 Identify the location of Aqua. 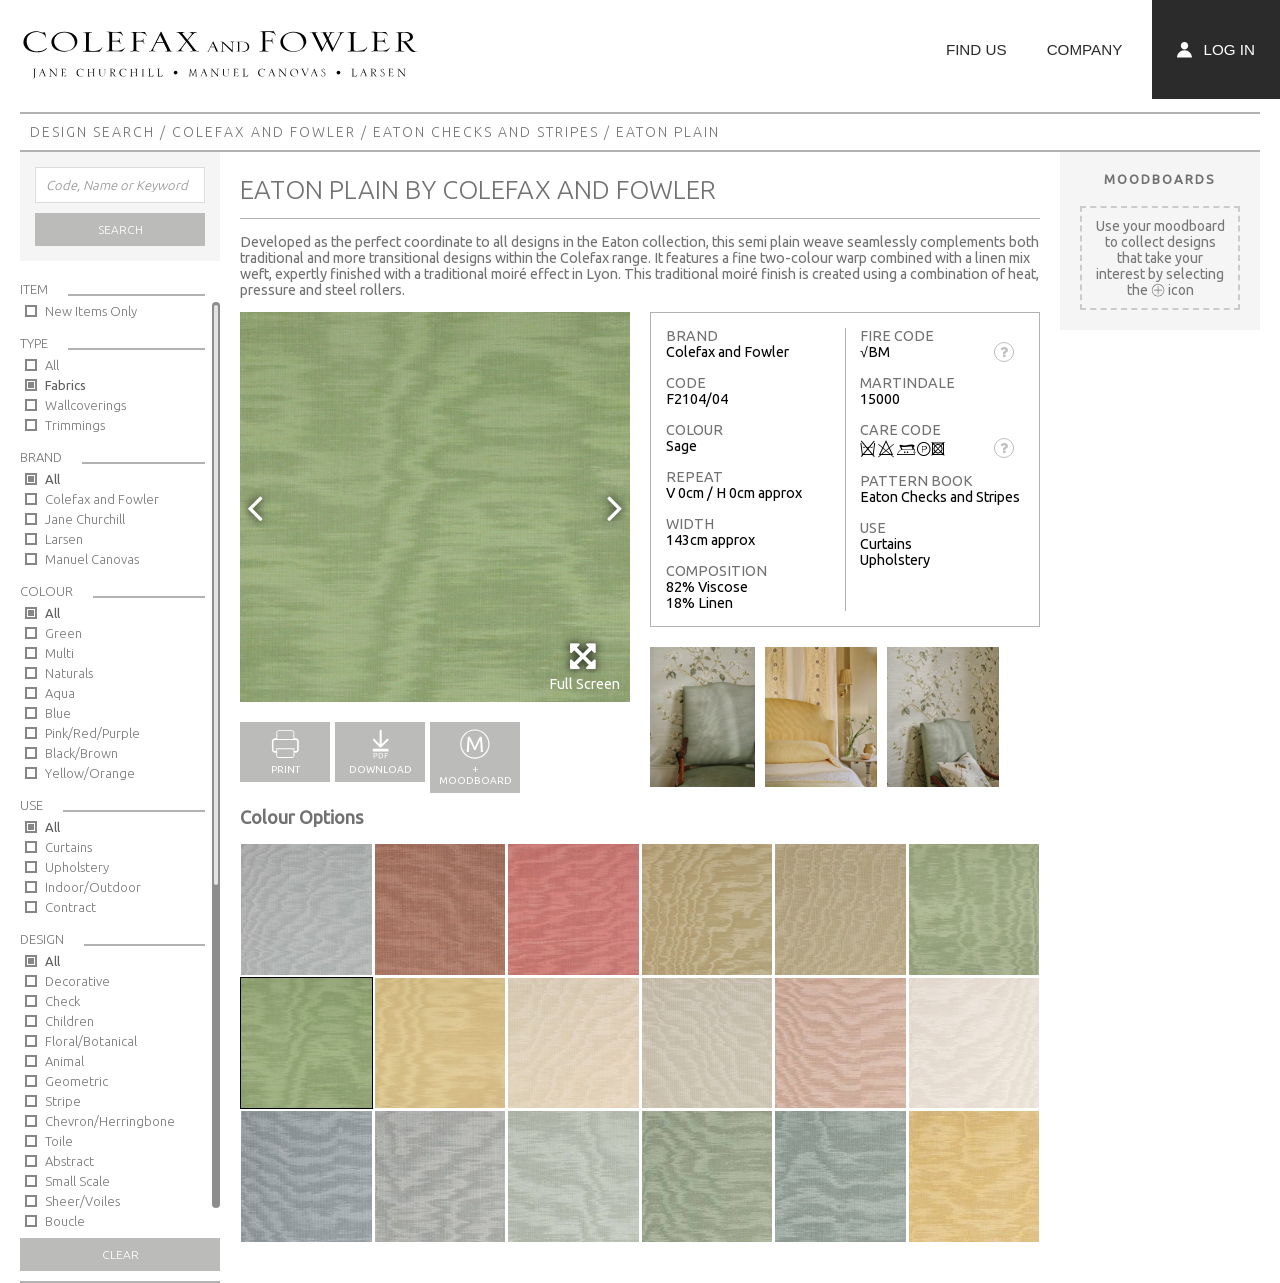
(60, 693).